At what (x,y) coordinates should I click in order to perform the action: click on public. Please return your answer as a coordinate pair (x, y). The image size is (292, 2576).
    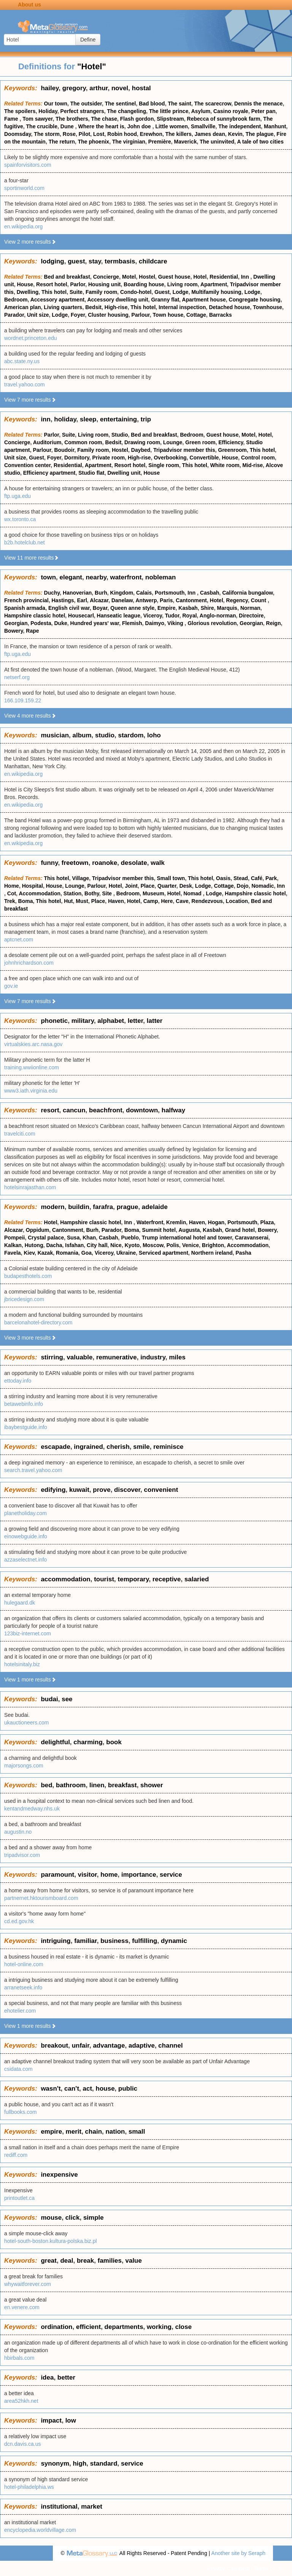
    Looking at the image, I should click on (127, 2088).